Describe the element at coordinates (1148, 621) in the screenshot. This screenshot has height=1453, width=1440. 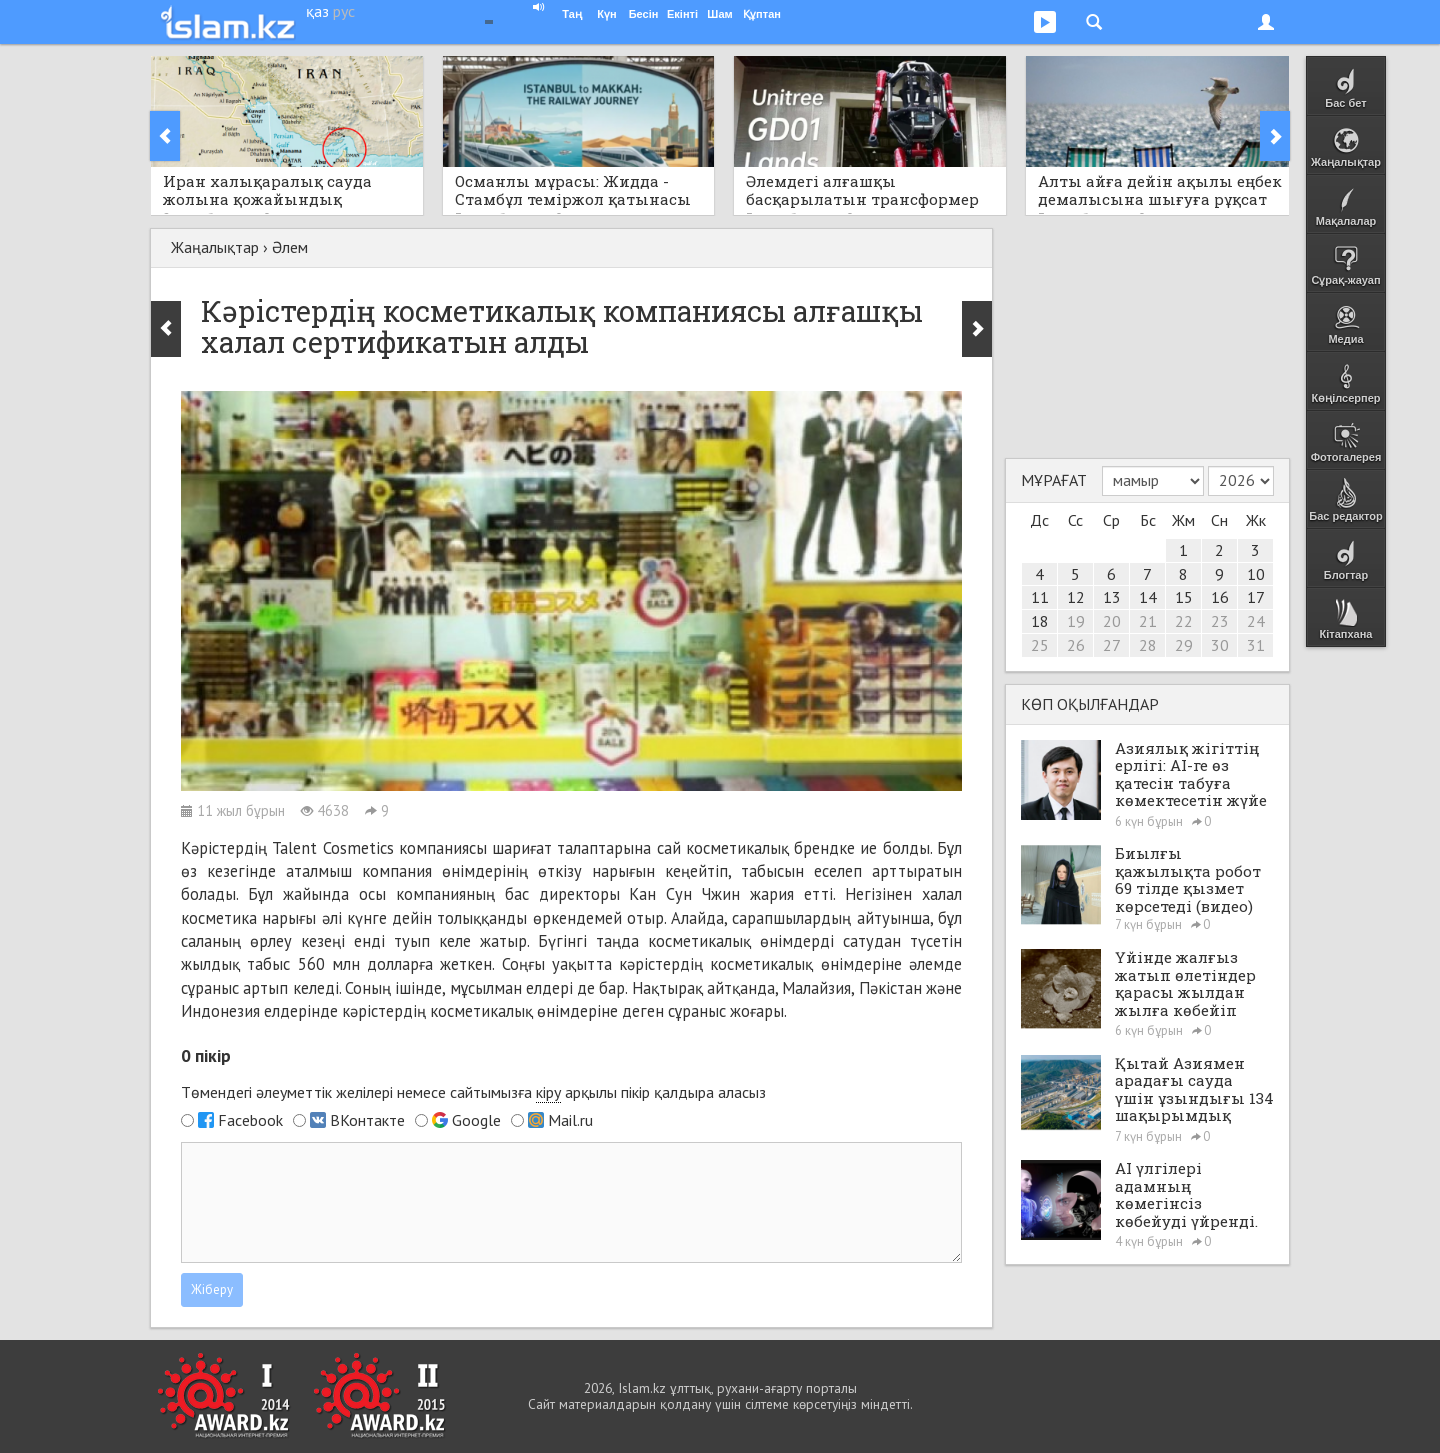
I see `21` at that location.